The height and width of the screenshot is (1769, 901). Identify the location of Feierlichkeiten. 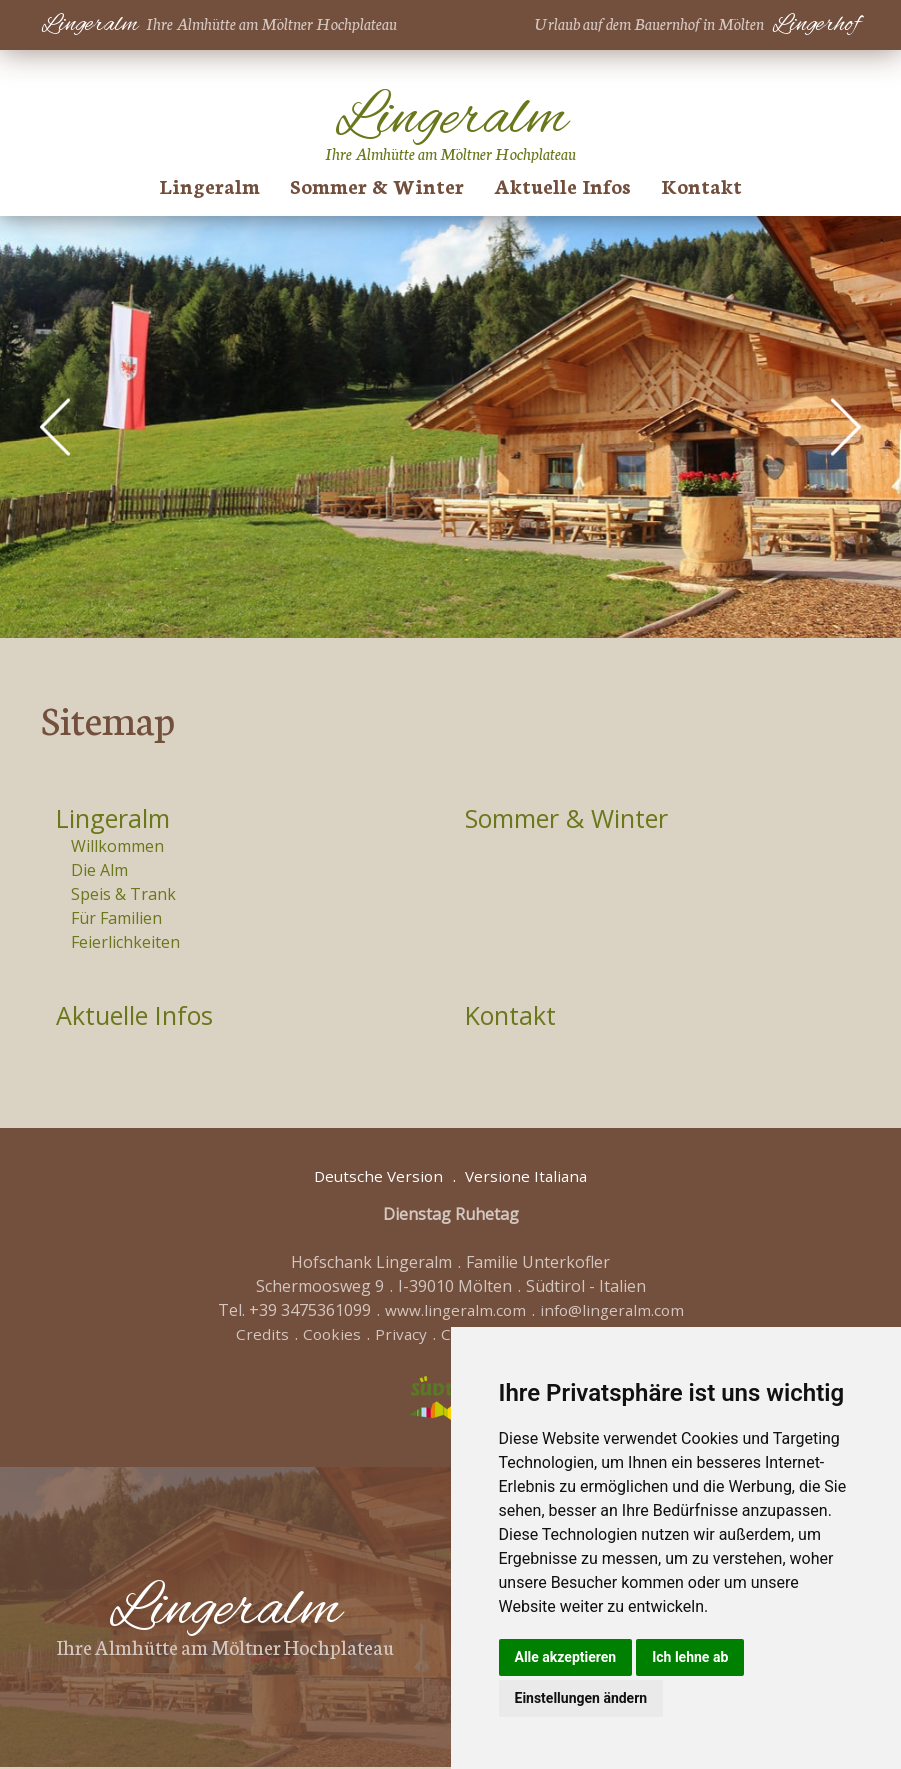
(125, 943).